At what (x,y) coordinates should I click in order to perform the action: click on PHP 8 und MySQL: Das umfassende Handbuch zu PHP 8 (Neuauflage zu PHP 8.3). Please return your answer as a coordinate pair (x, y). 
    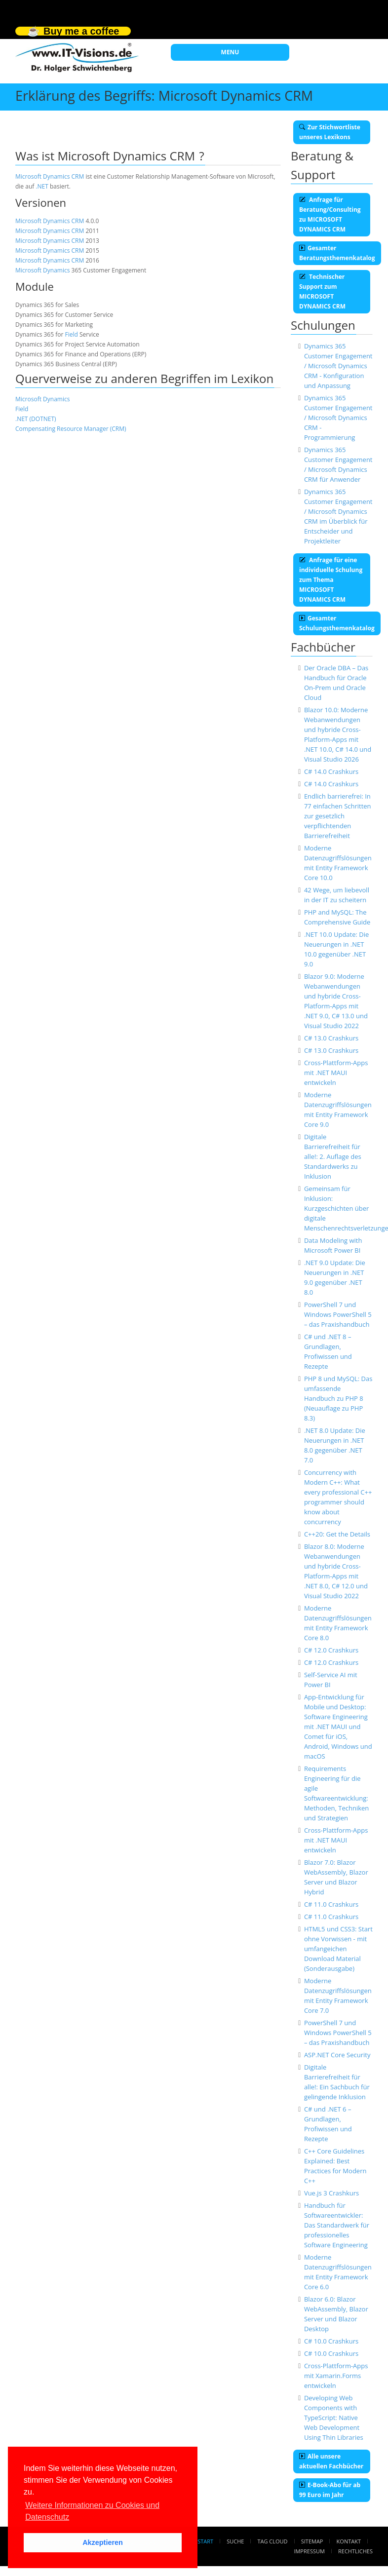
    Looking at the image, I should click on (338, 1398).